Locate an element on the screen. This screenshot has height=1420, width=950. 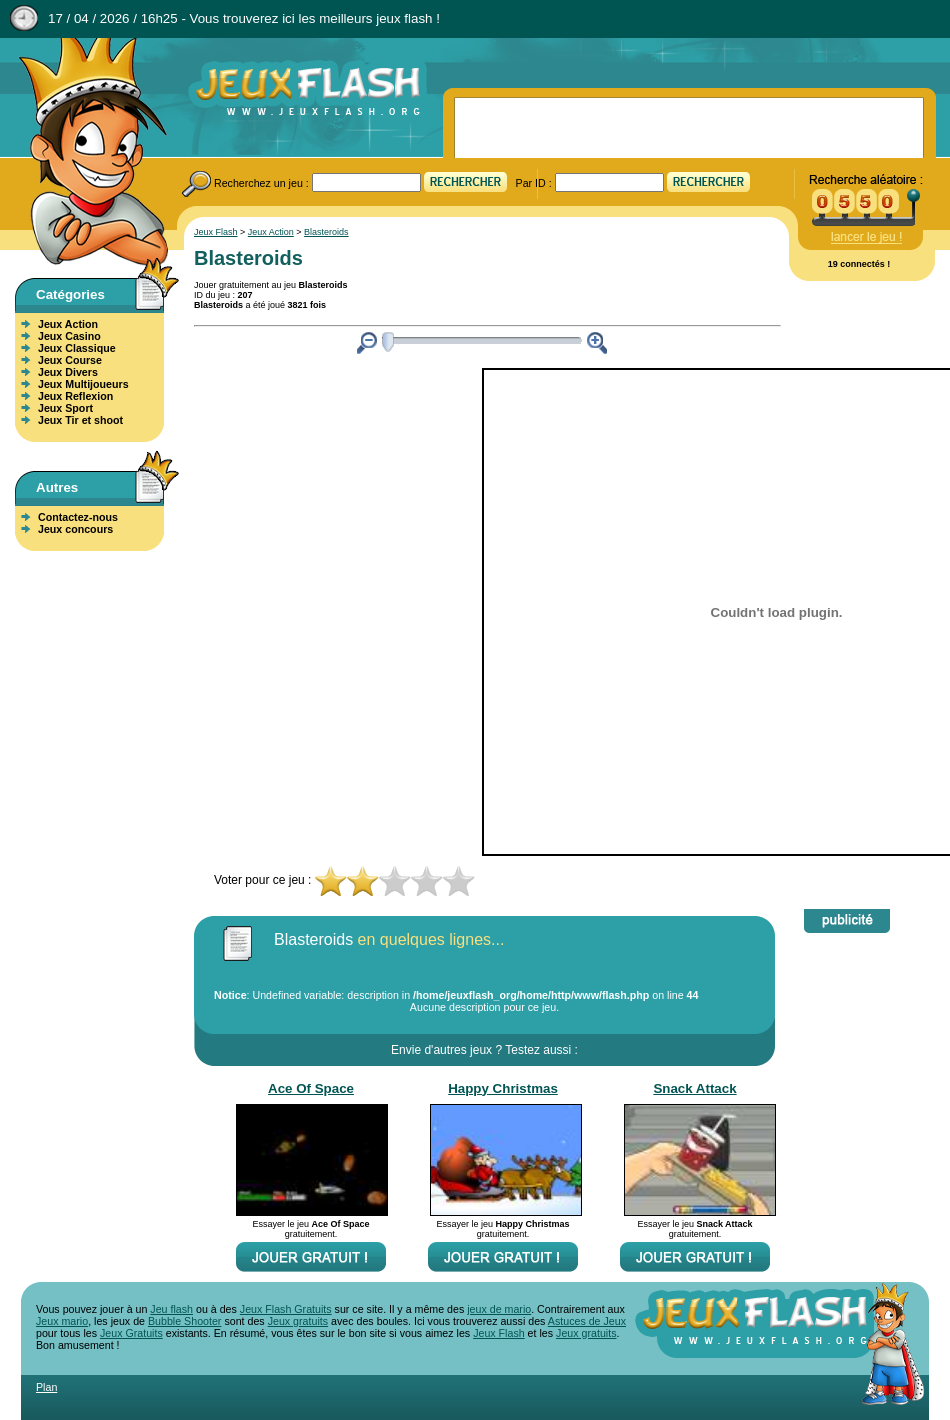
Jeux mario is located at coordinates (62, 1321).